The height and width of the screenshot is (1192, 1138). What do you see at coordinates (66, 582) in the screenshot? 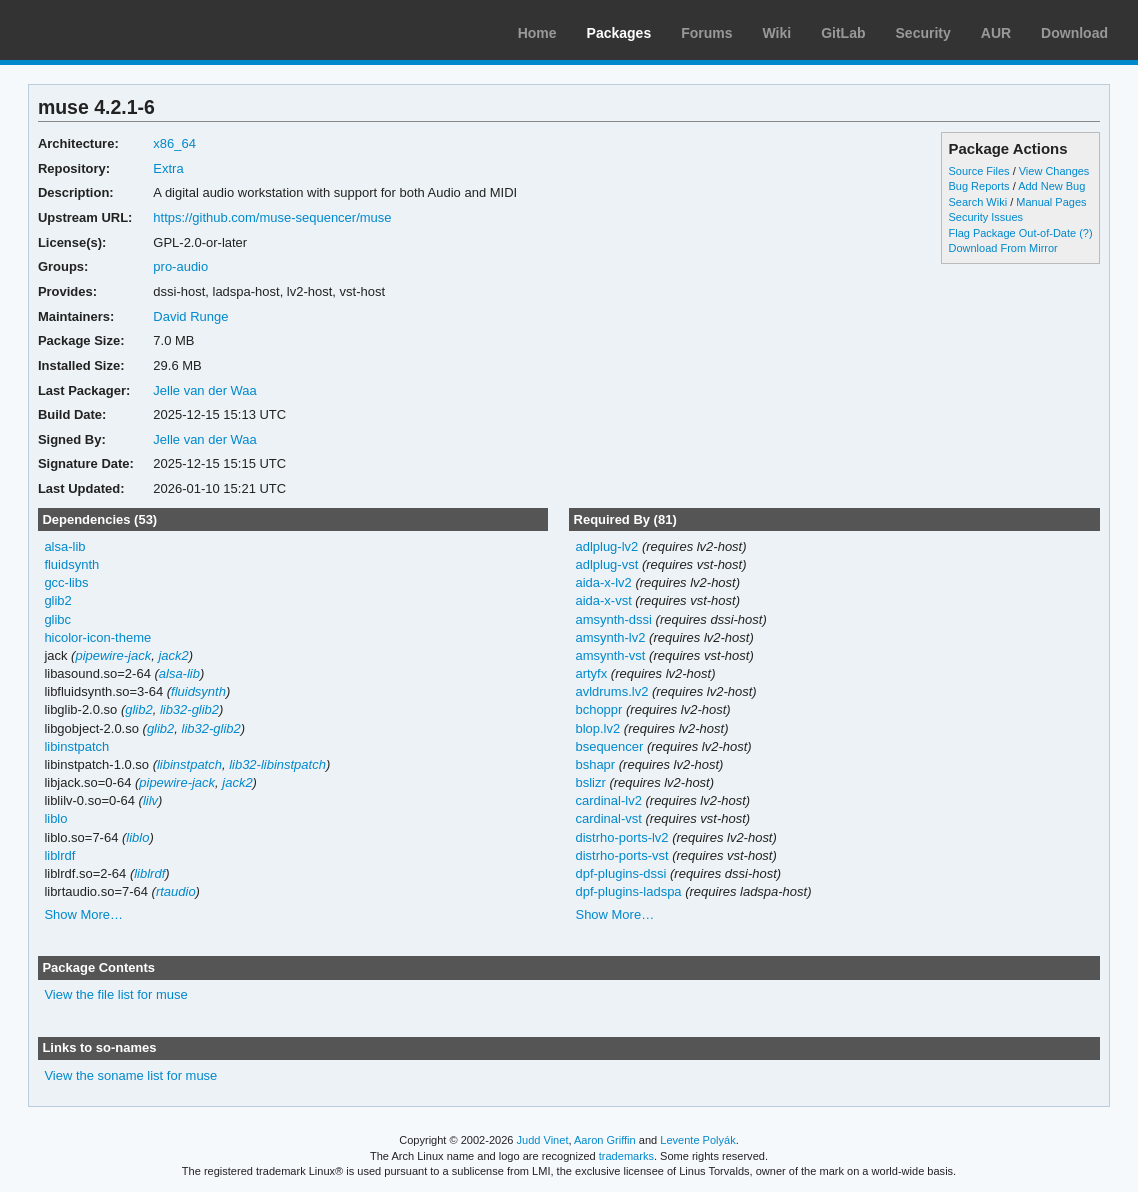
I see `gcc-libs` at bounding box center [66, 582].